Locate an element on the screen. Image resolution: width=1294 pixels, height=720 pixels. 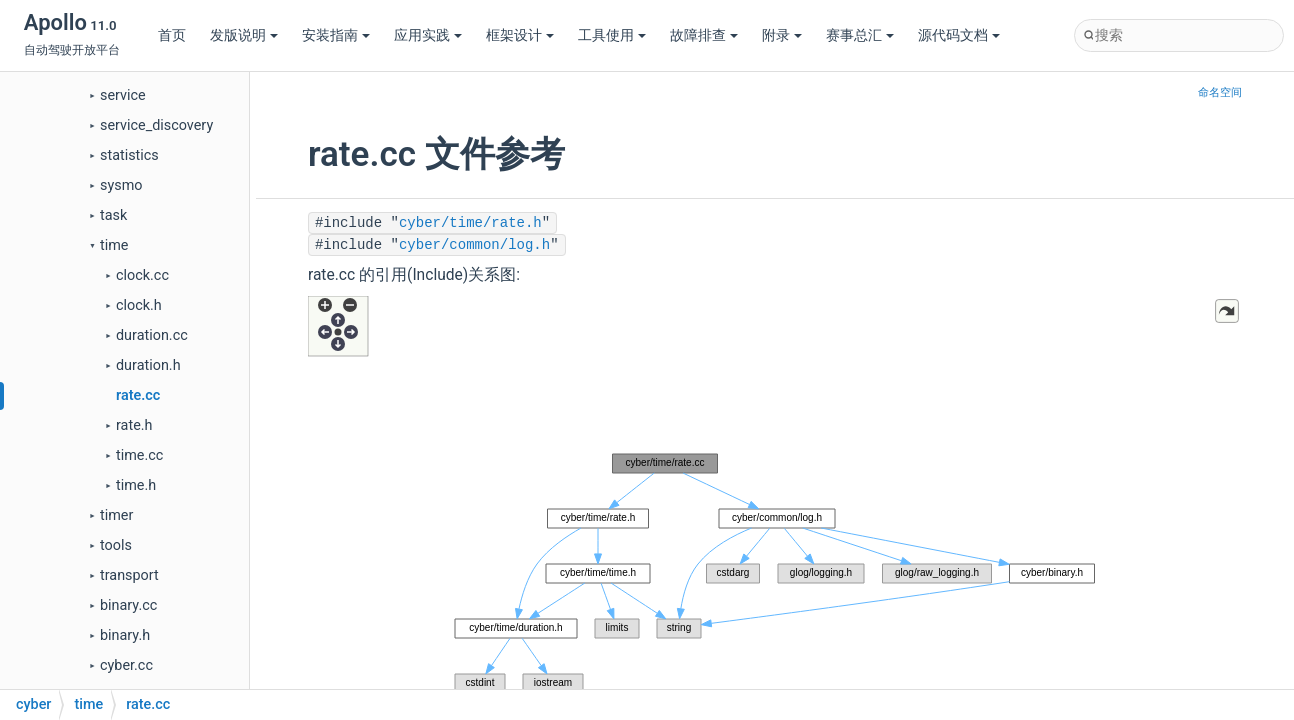
time is located at coordinates (114, 245).